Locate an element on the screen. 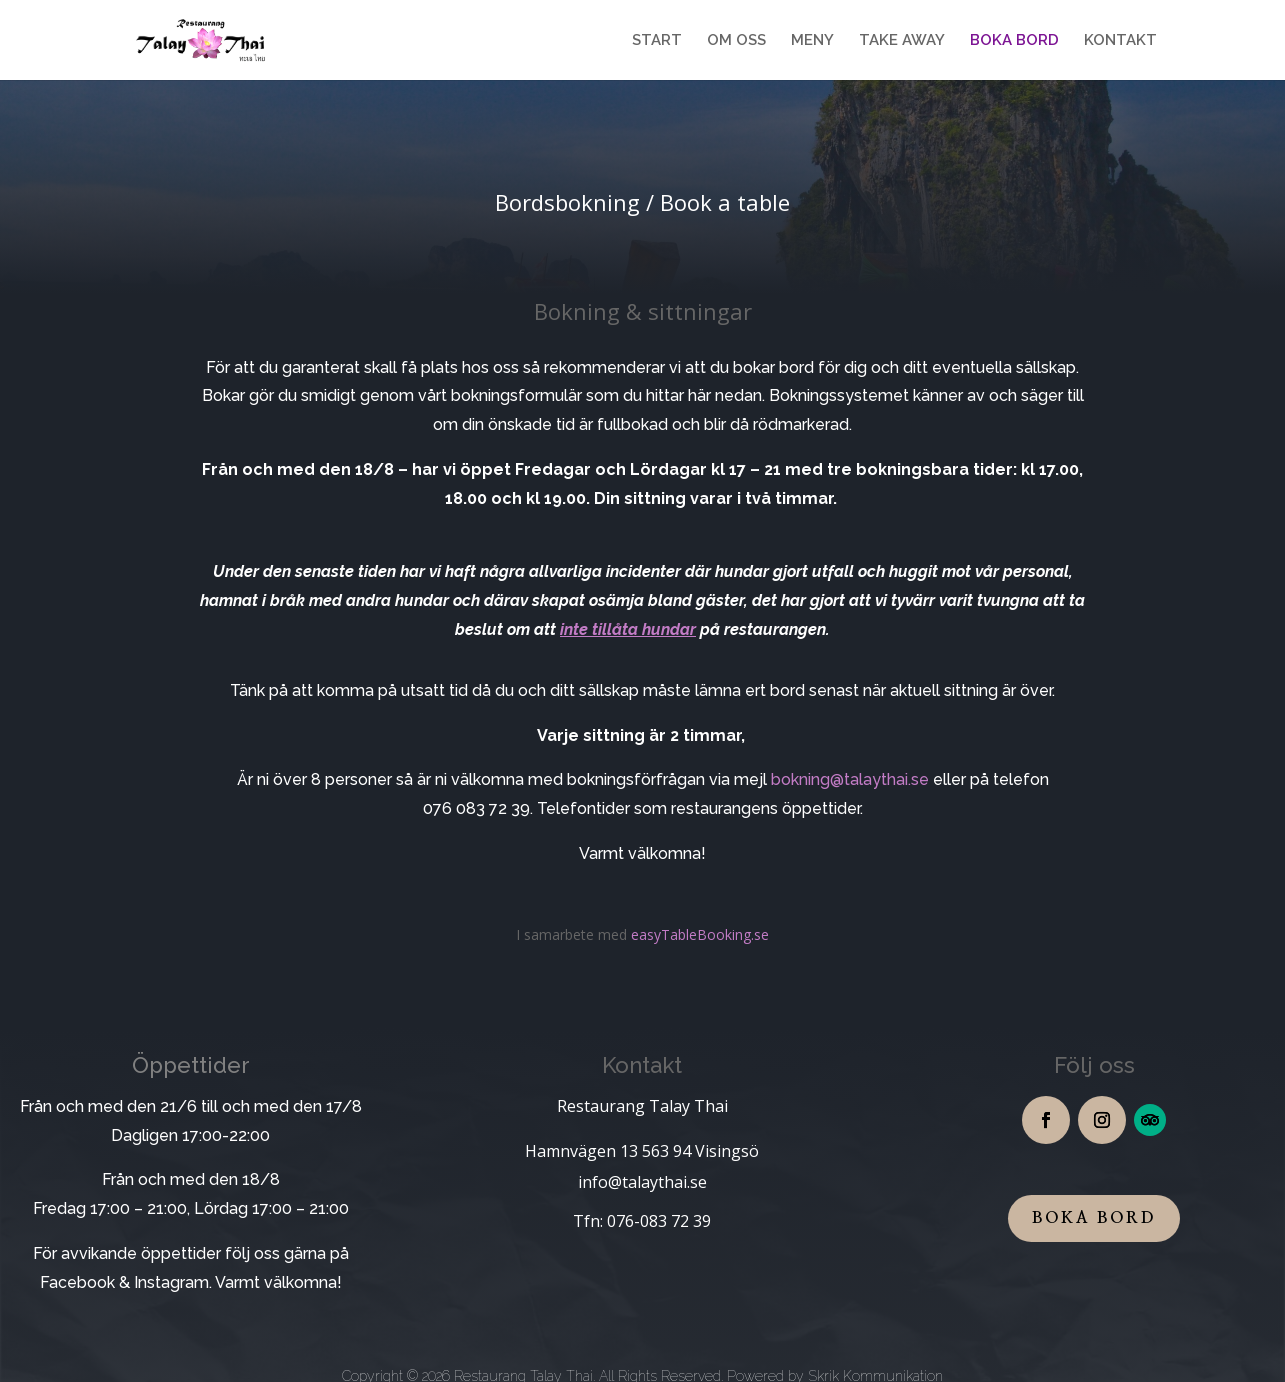 This screenshot has height=1382, width=1285. MENY is located at coordinates (812, 41).